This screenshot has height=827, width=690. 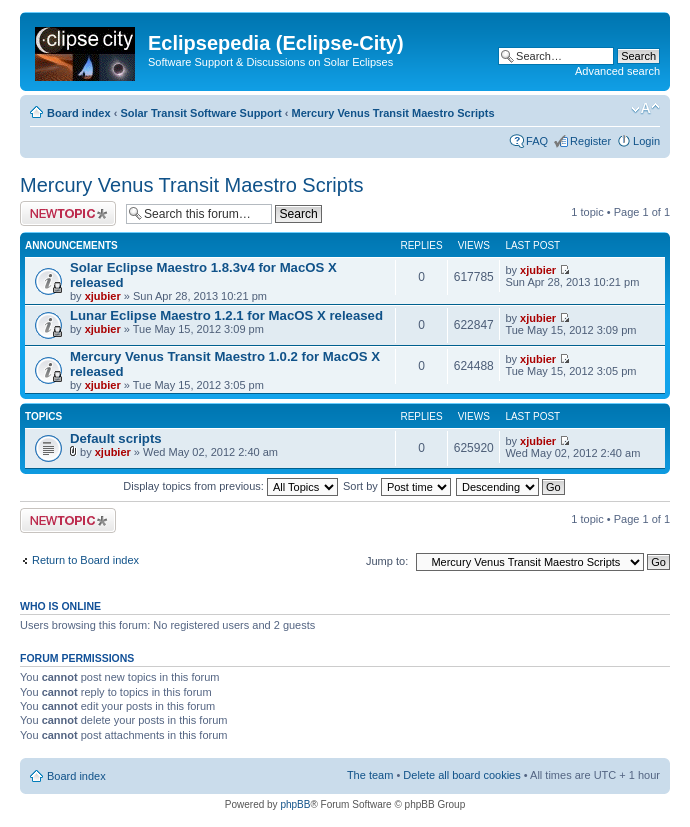 What do you see at coordinates (79, 113) in the screenshot?
I see `Board index` at bounding box center [79, 113].